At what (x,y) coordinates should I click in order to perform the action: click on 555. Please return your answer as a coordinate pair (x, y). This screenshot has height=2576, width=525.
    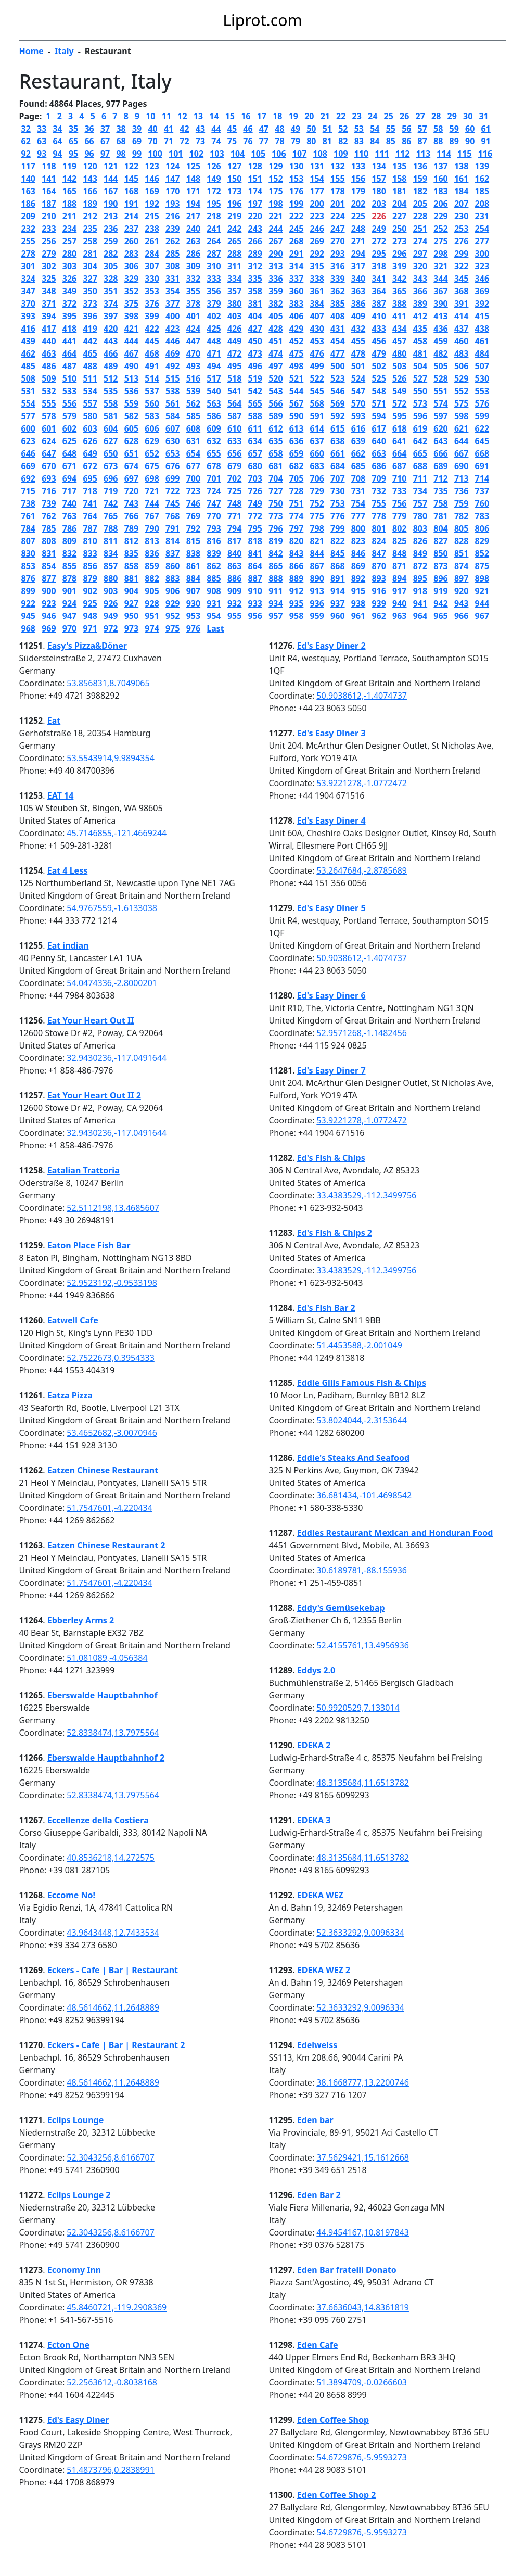
    Looking at the image, I should click on (49, 403).